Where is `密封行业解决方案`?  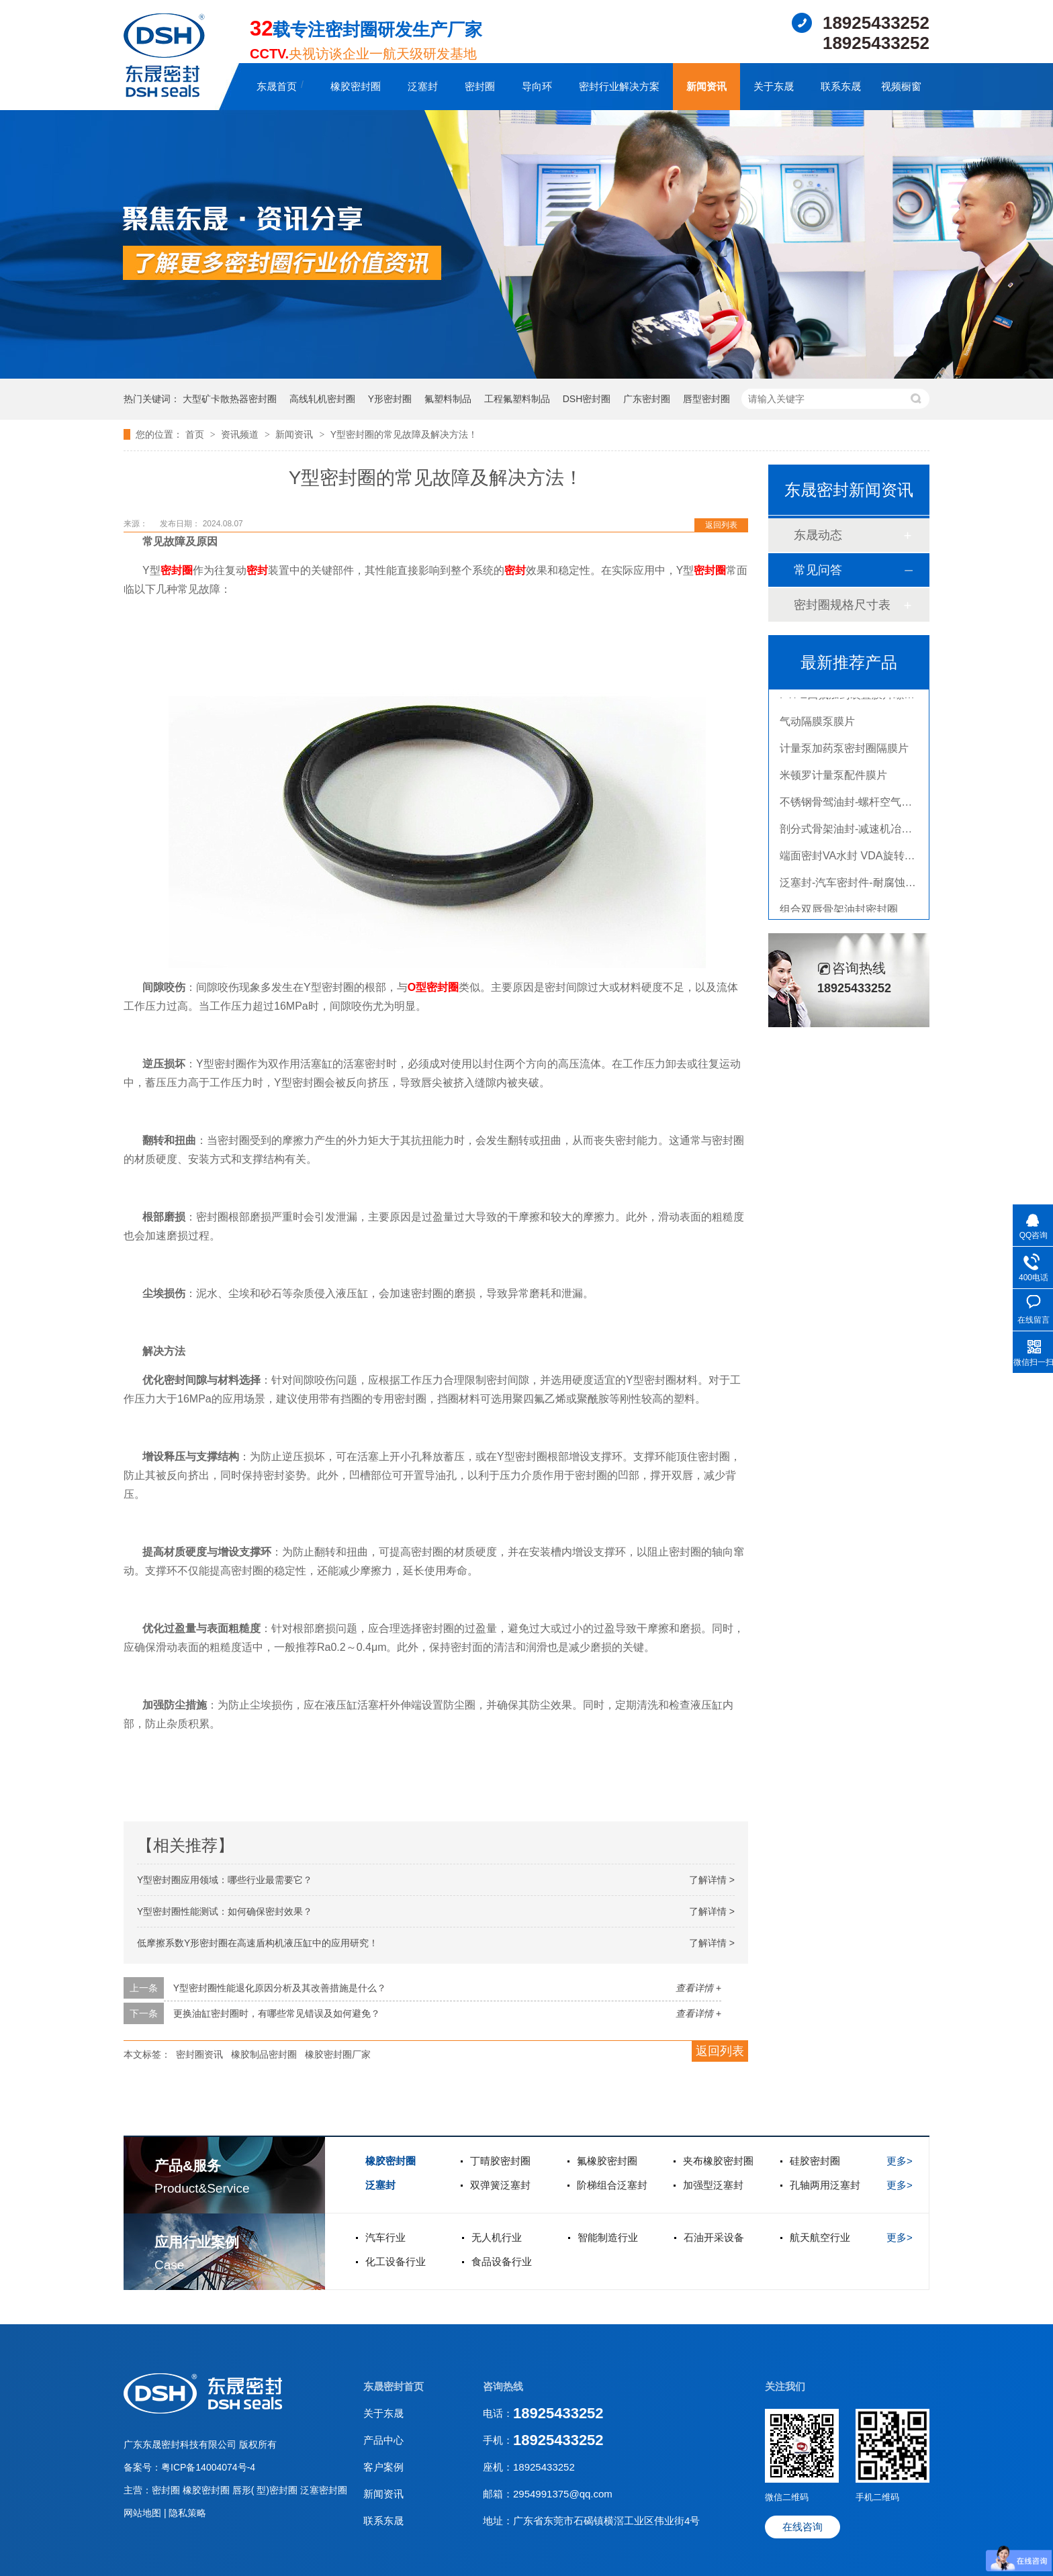 密封行业解决方案 is located at coordinates (619, 86).